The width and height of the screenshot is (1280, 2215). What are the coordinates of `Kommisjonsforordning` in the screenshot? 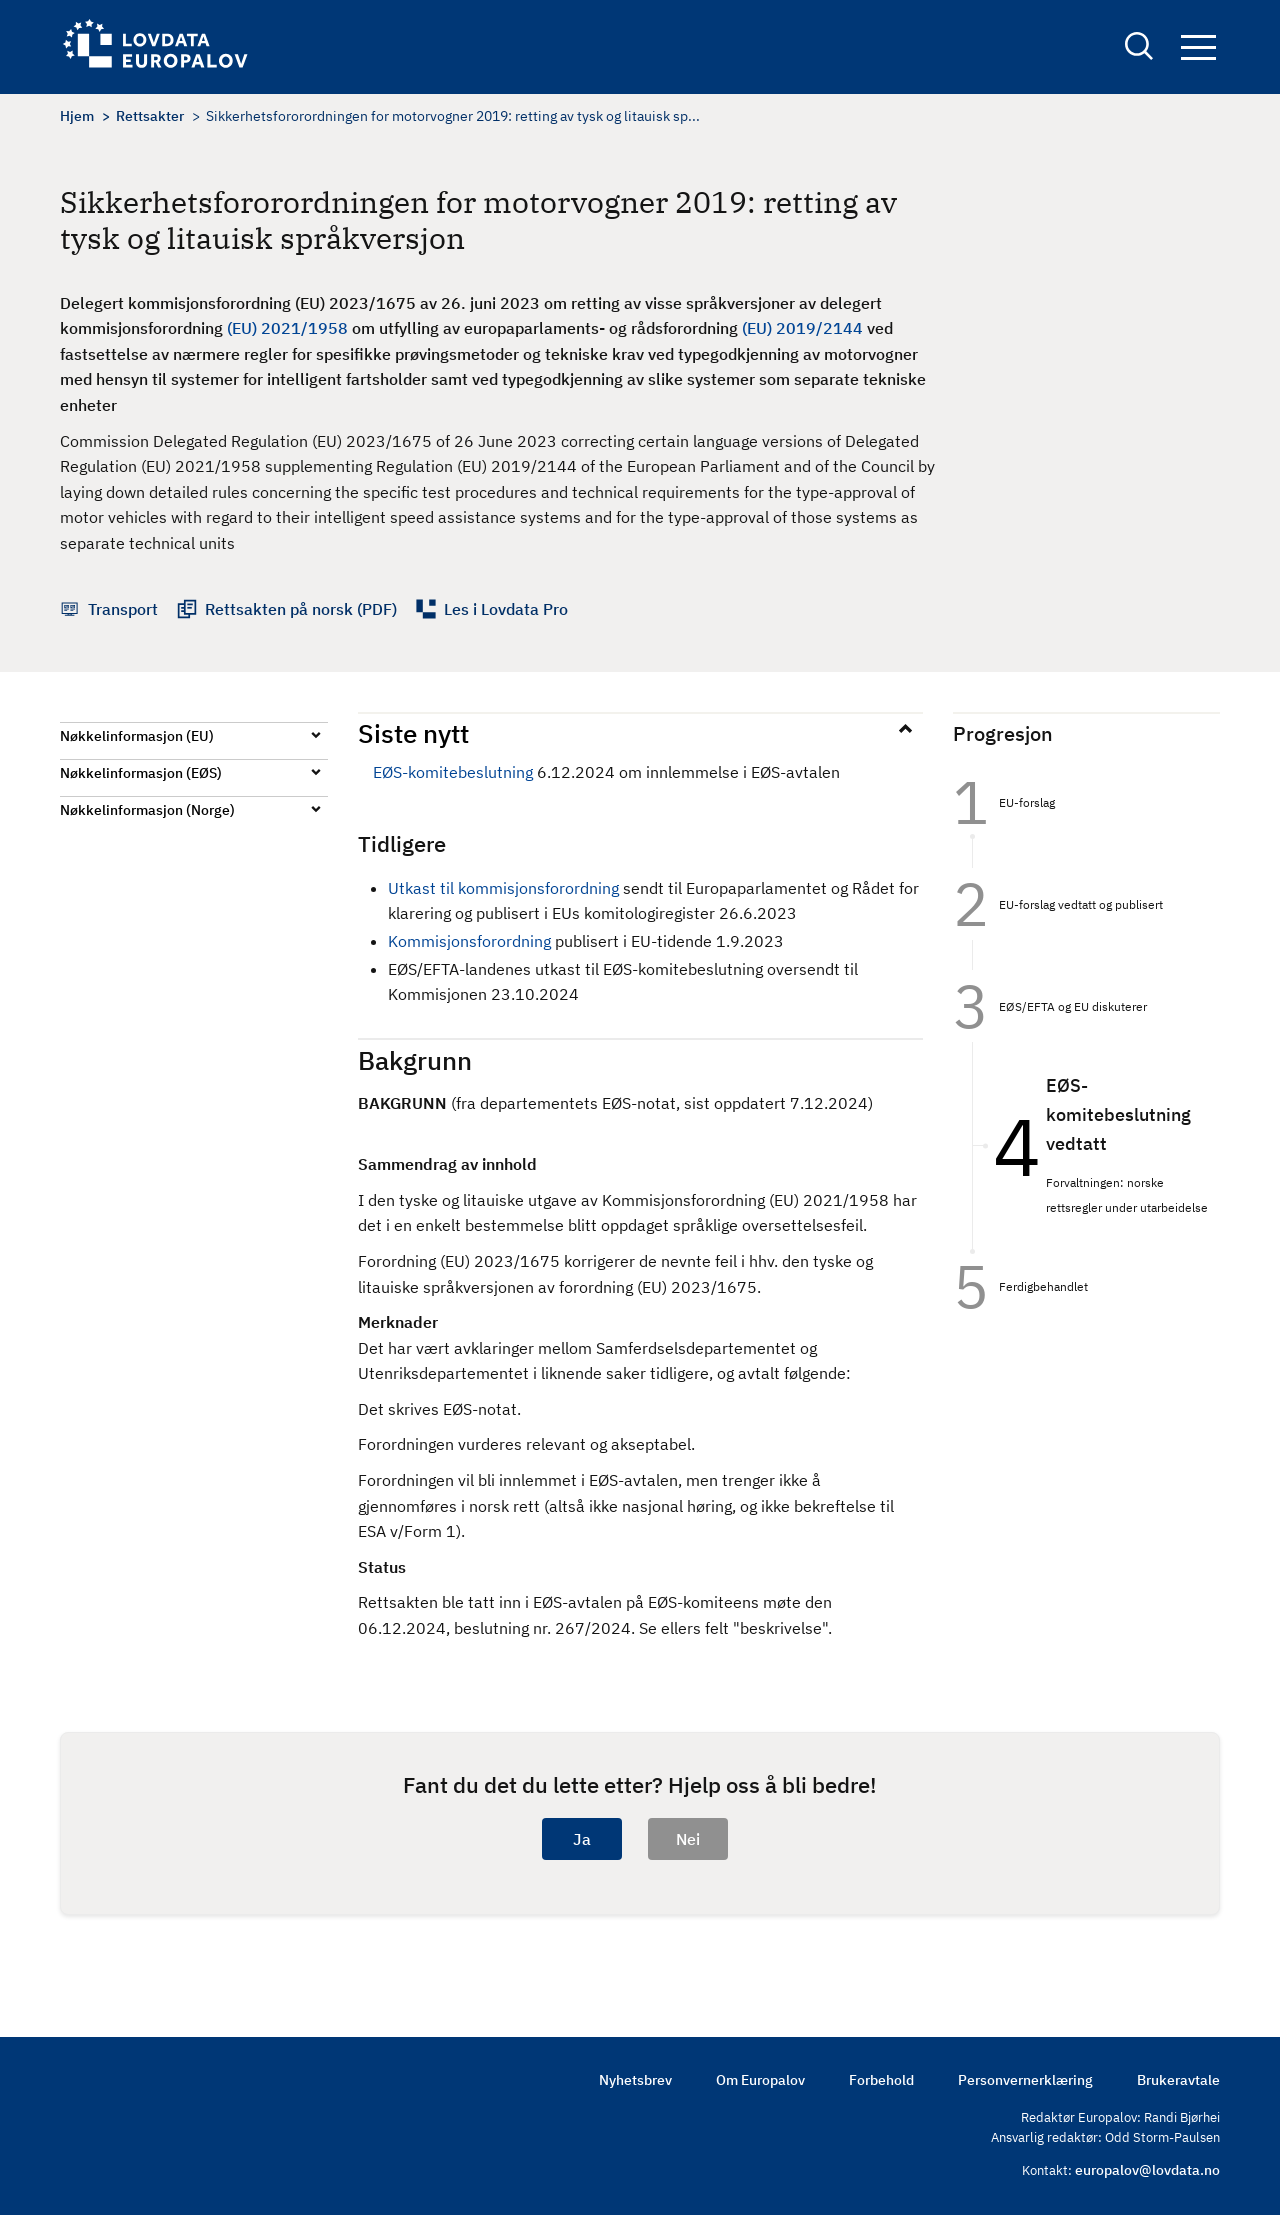 It's located at (469, 941).